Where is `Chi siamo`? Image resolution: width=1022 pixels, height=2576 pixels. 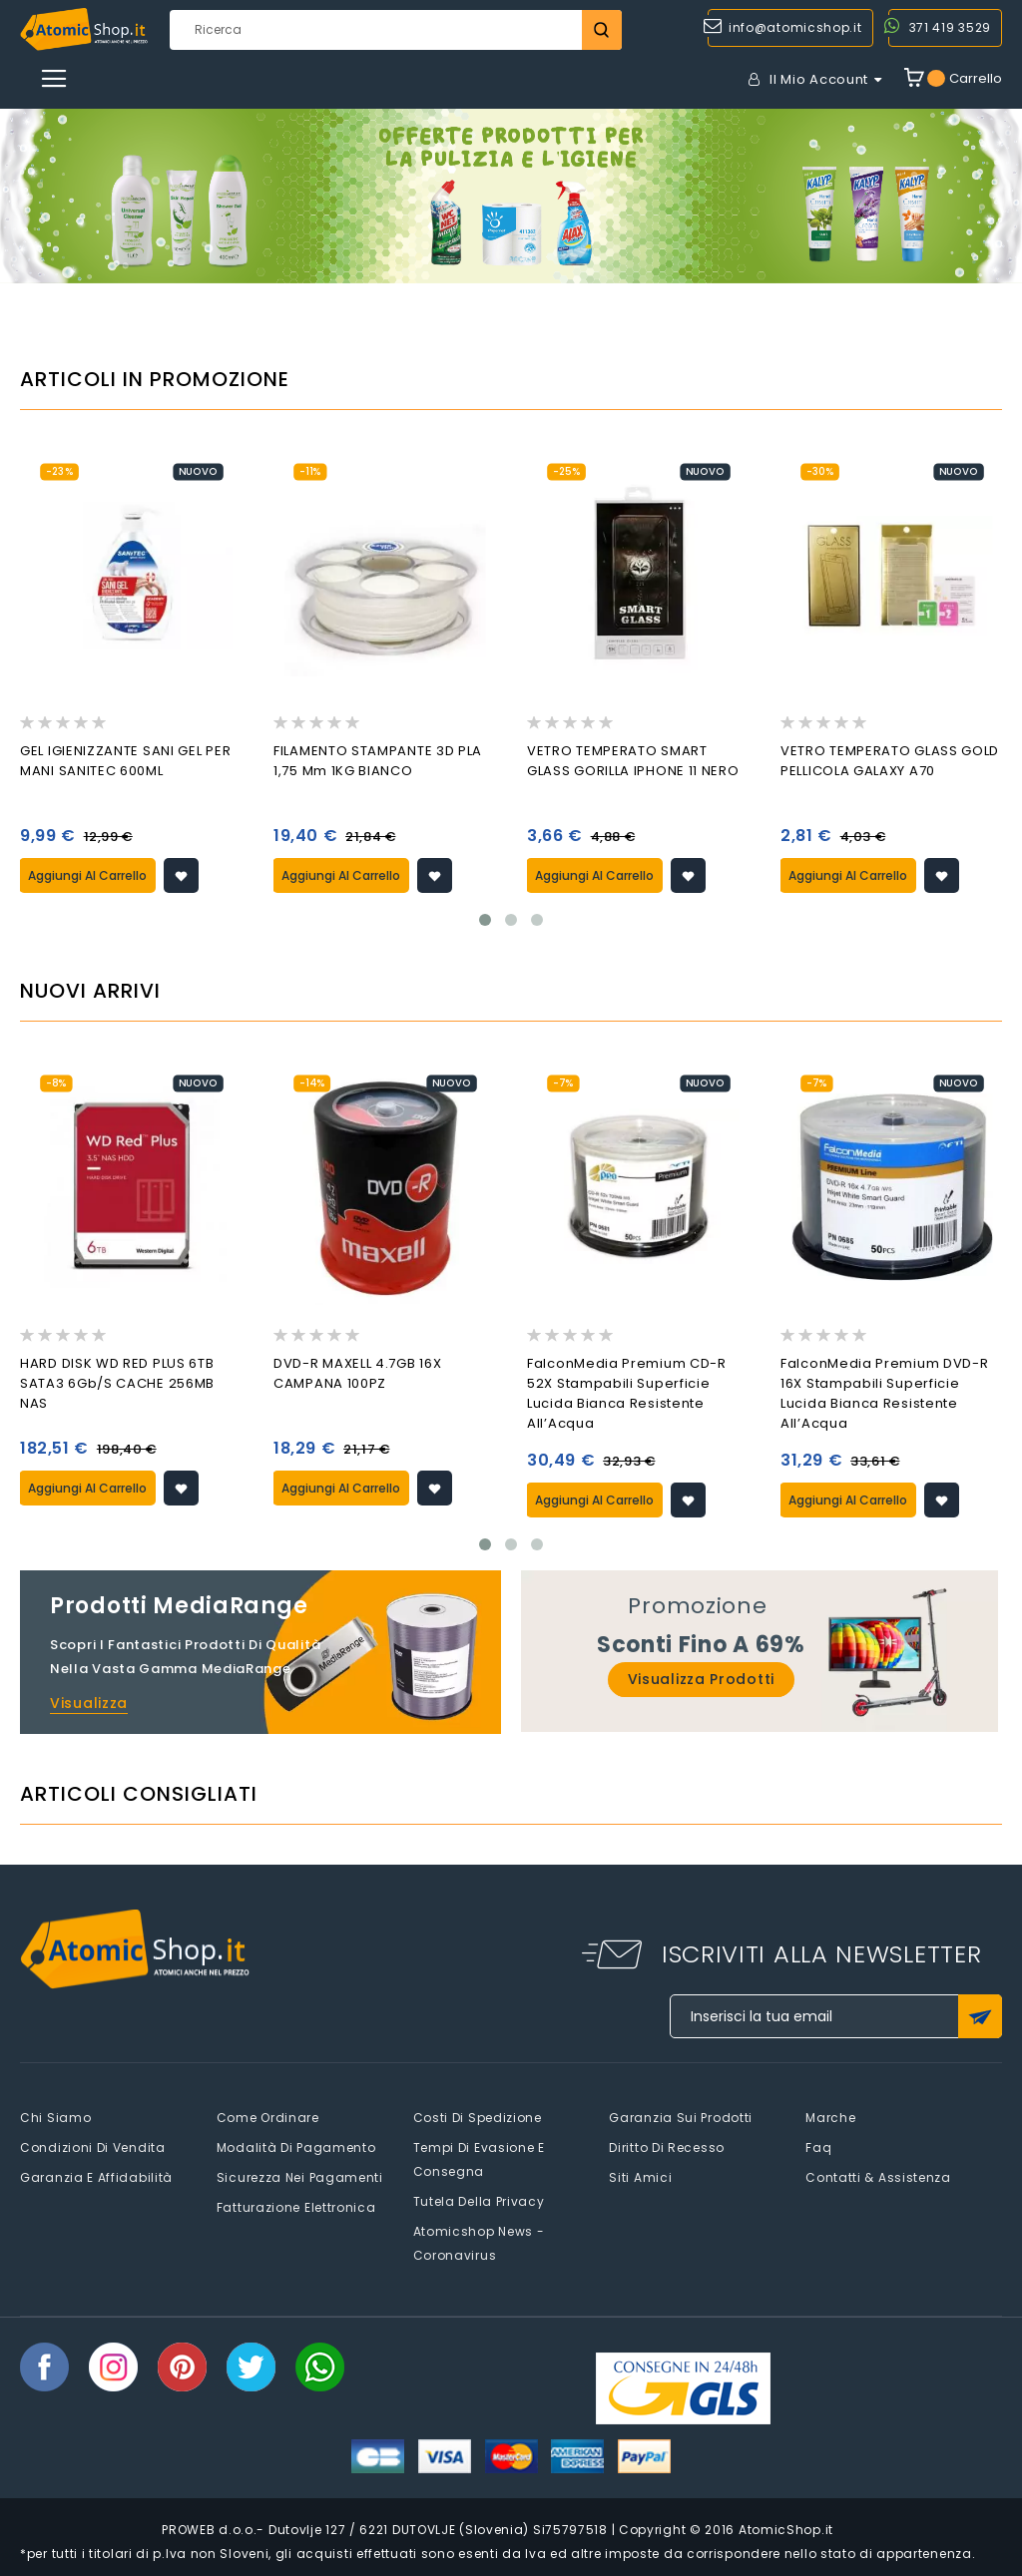 Chi siamo is located at coordinates (55, 2117).